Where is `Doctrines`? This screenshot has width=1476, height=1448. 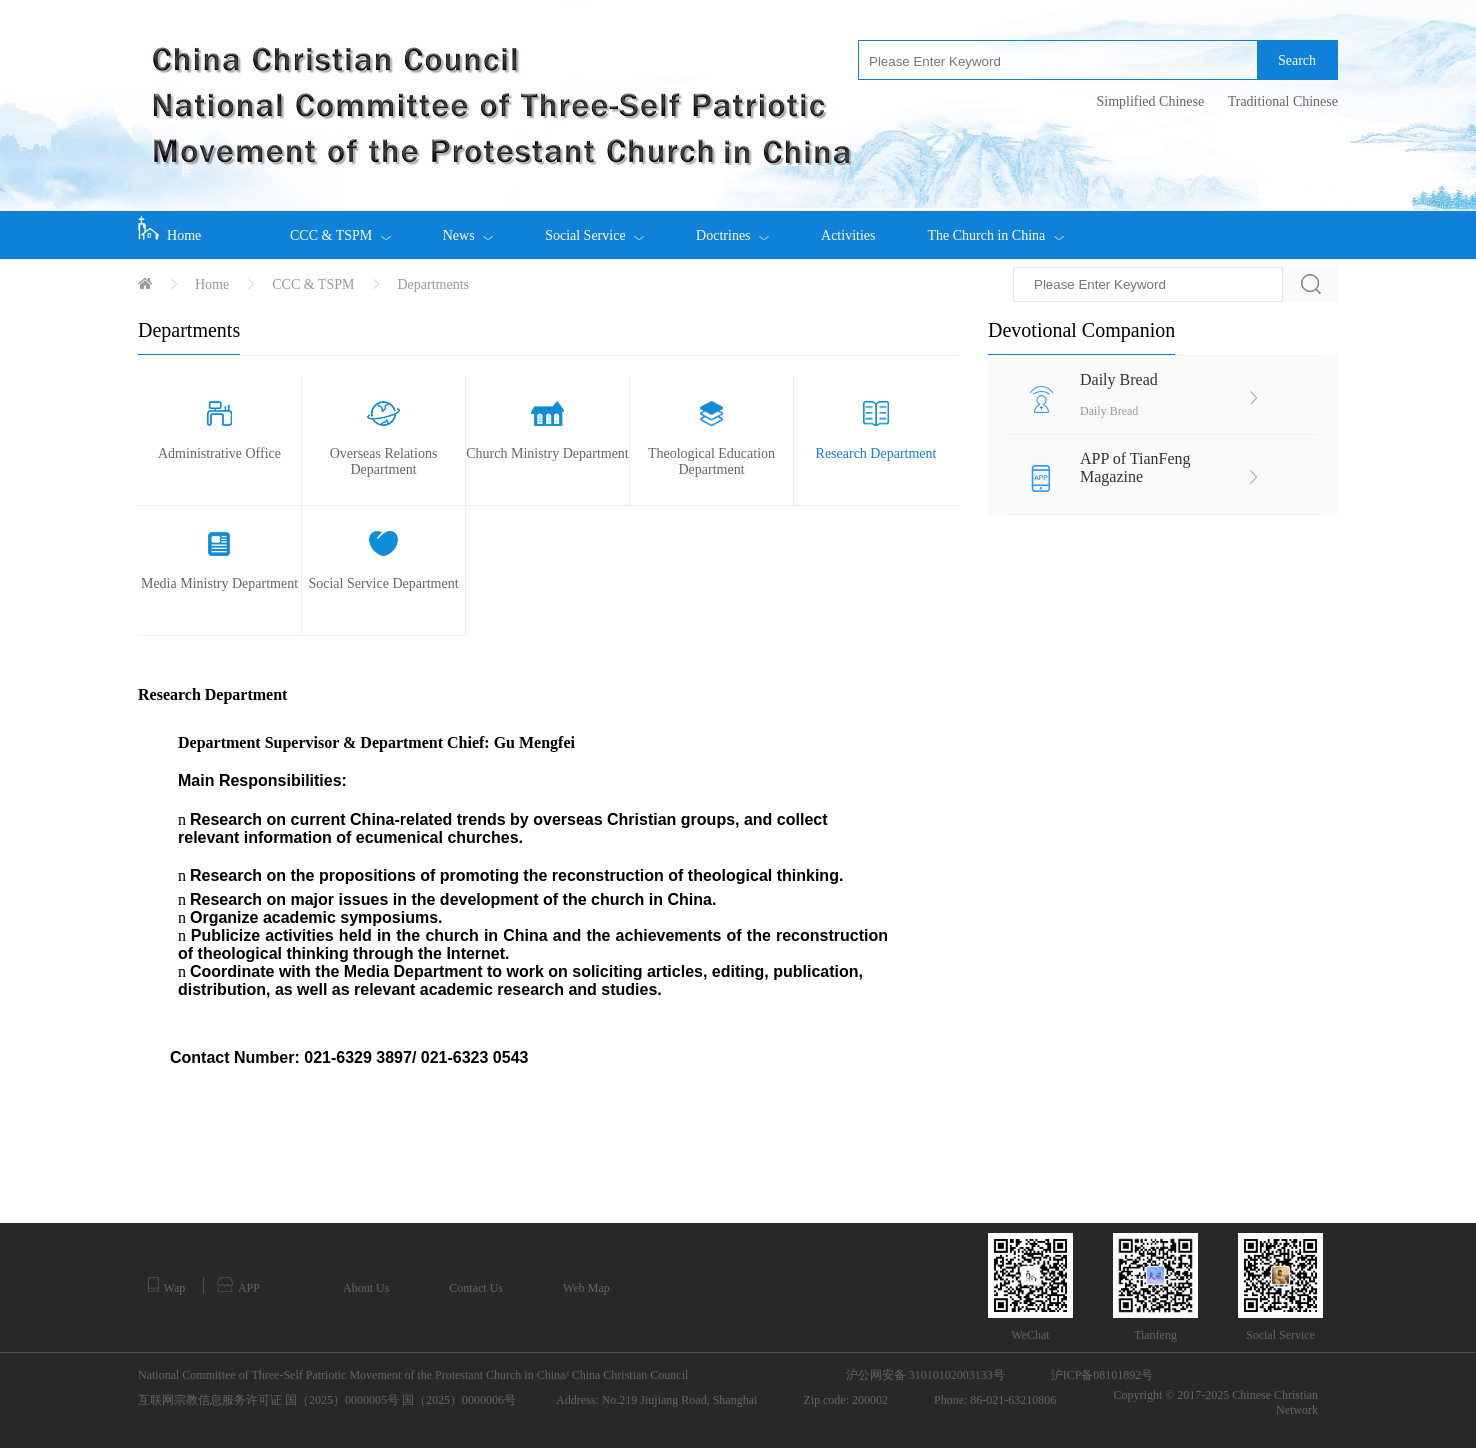
Doctrines is located at coordinates (732, 227).